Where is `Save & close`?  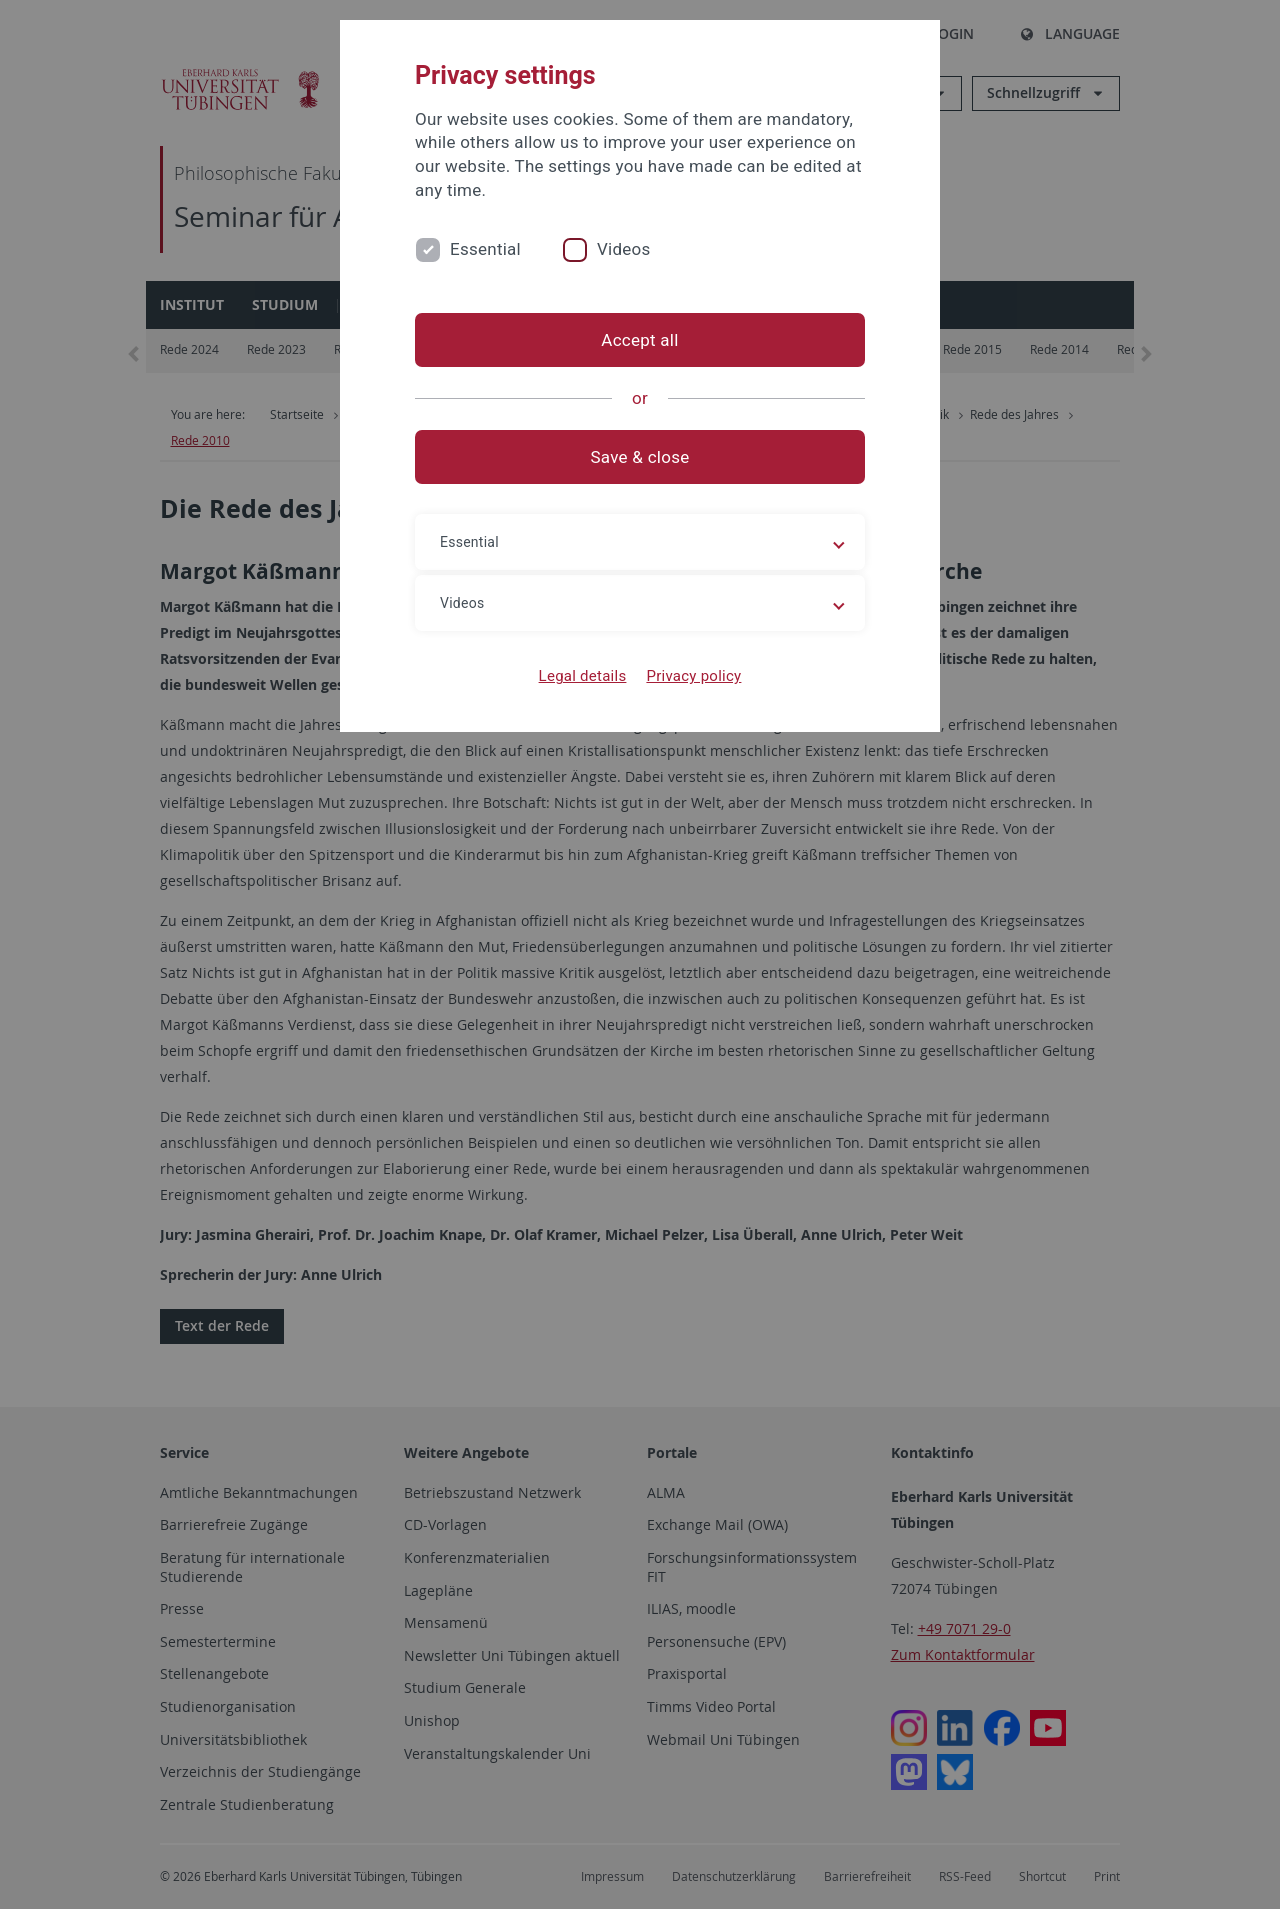
Save & close is located at coordinates (640, 457).